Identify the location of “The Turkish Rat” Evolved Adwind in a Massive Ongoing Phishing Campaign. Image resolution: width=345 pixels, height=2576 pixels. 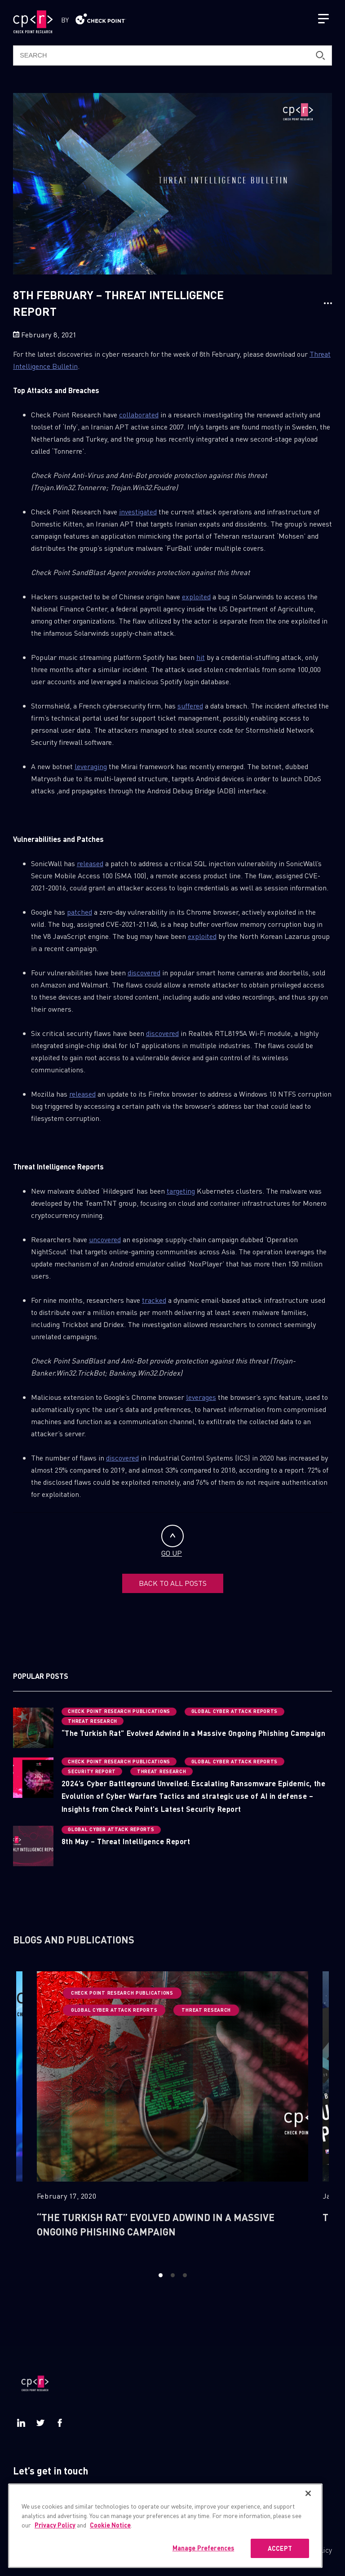
(193, 1733).